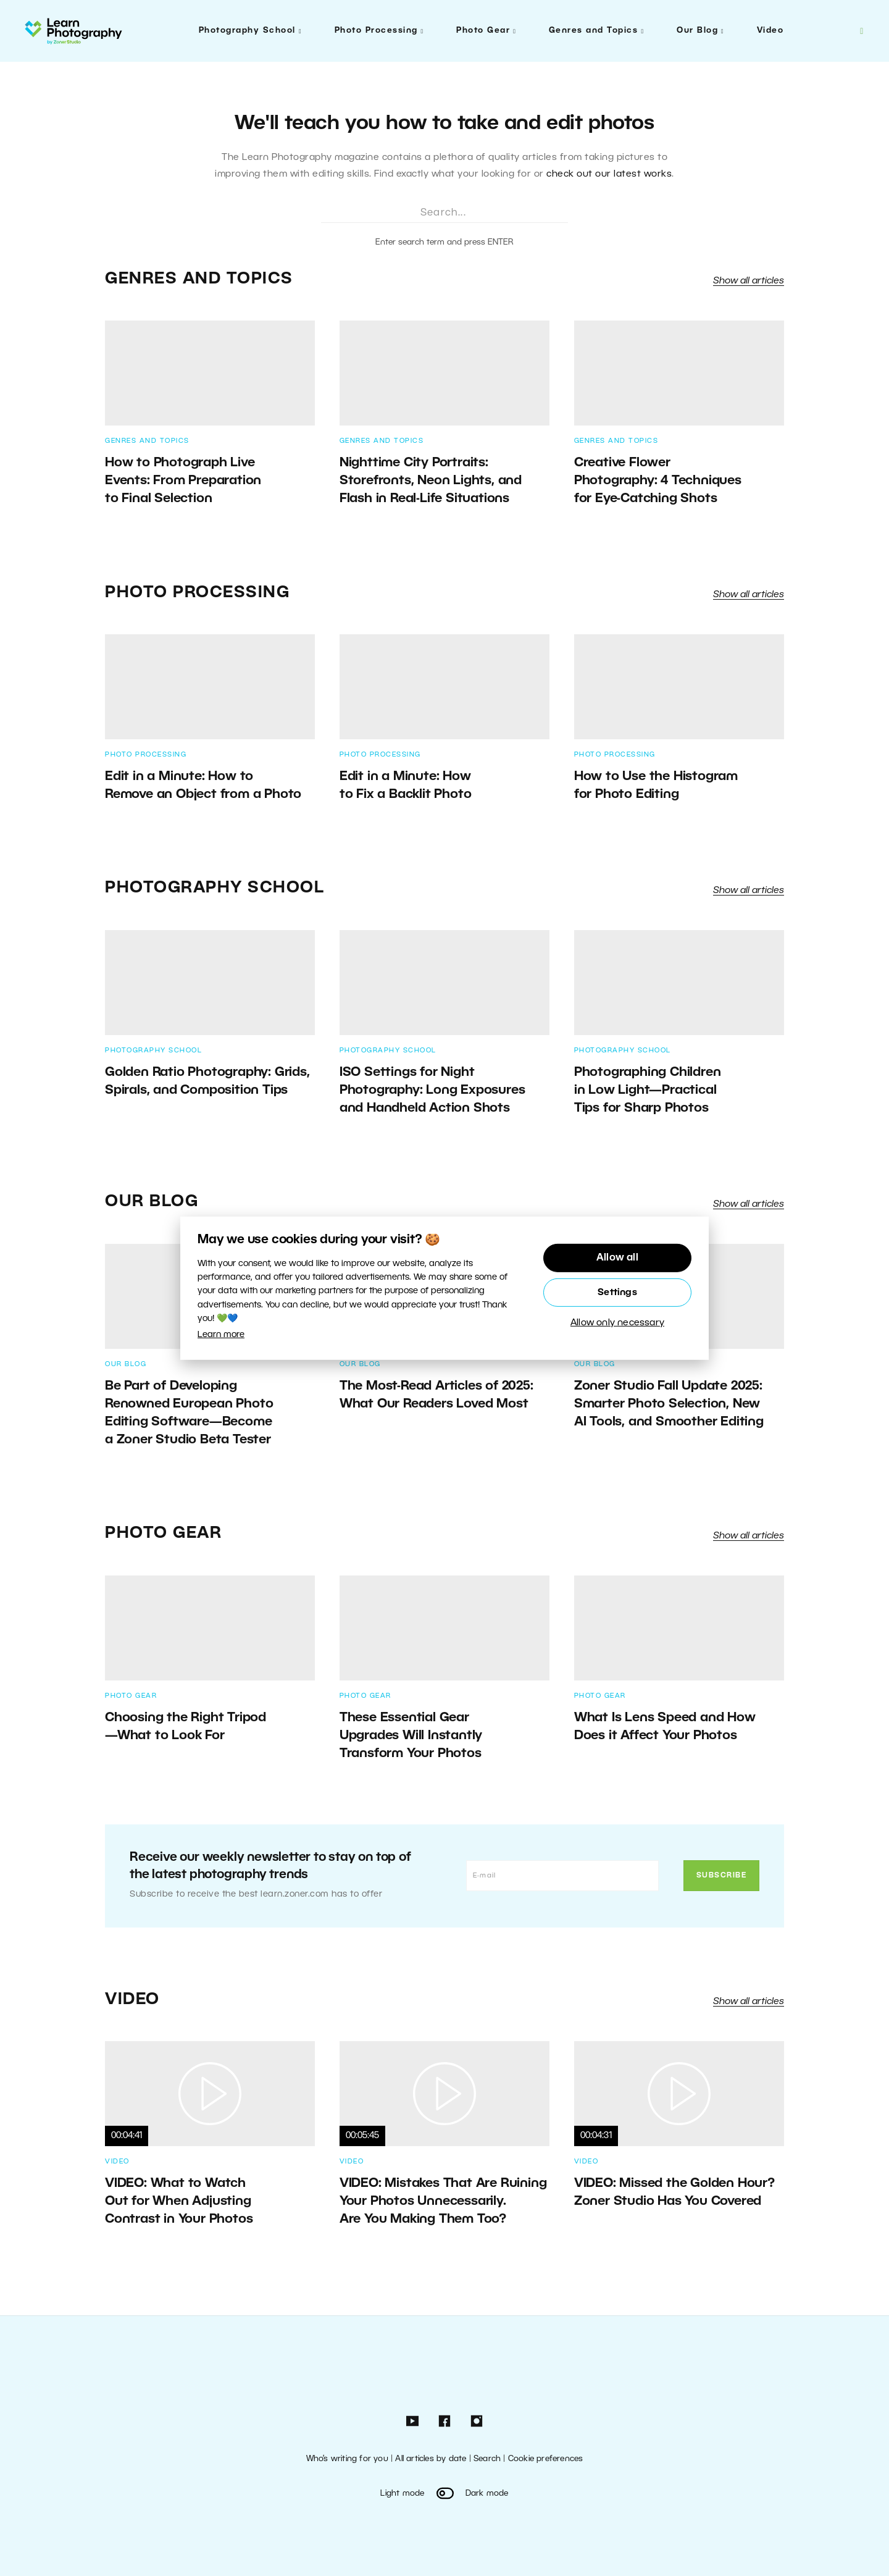 Image resolution: width=889 pixels, height=2576 pixels. Describe the element at coordinates (432, 1090) in the screenshot. I see `ISO Settings for Night Photography: Long Exposures and Handheld Action Shots` at that location.